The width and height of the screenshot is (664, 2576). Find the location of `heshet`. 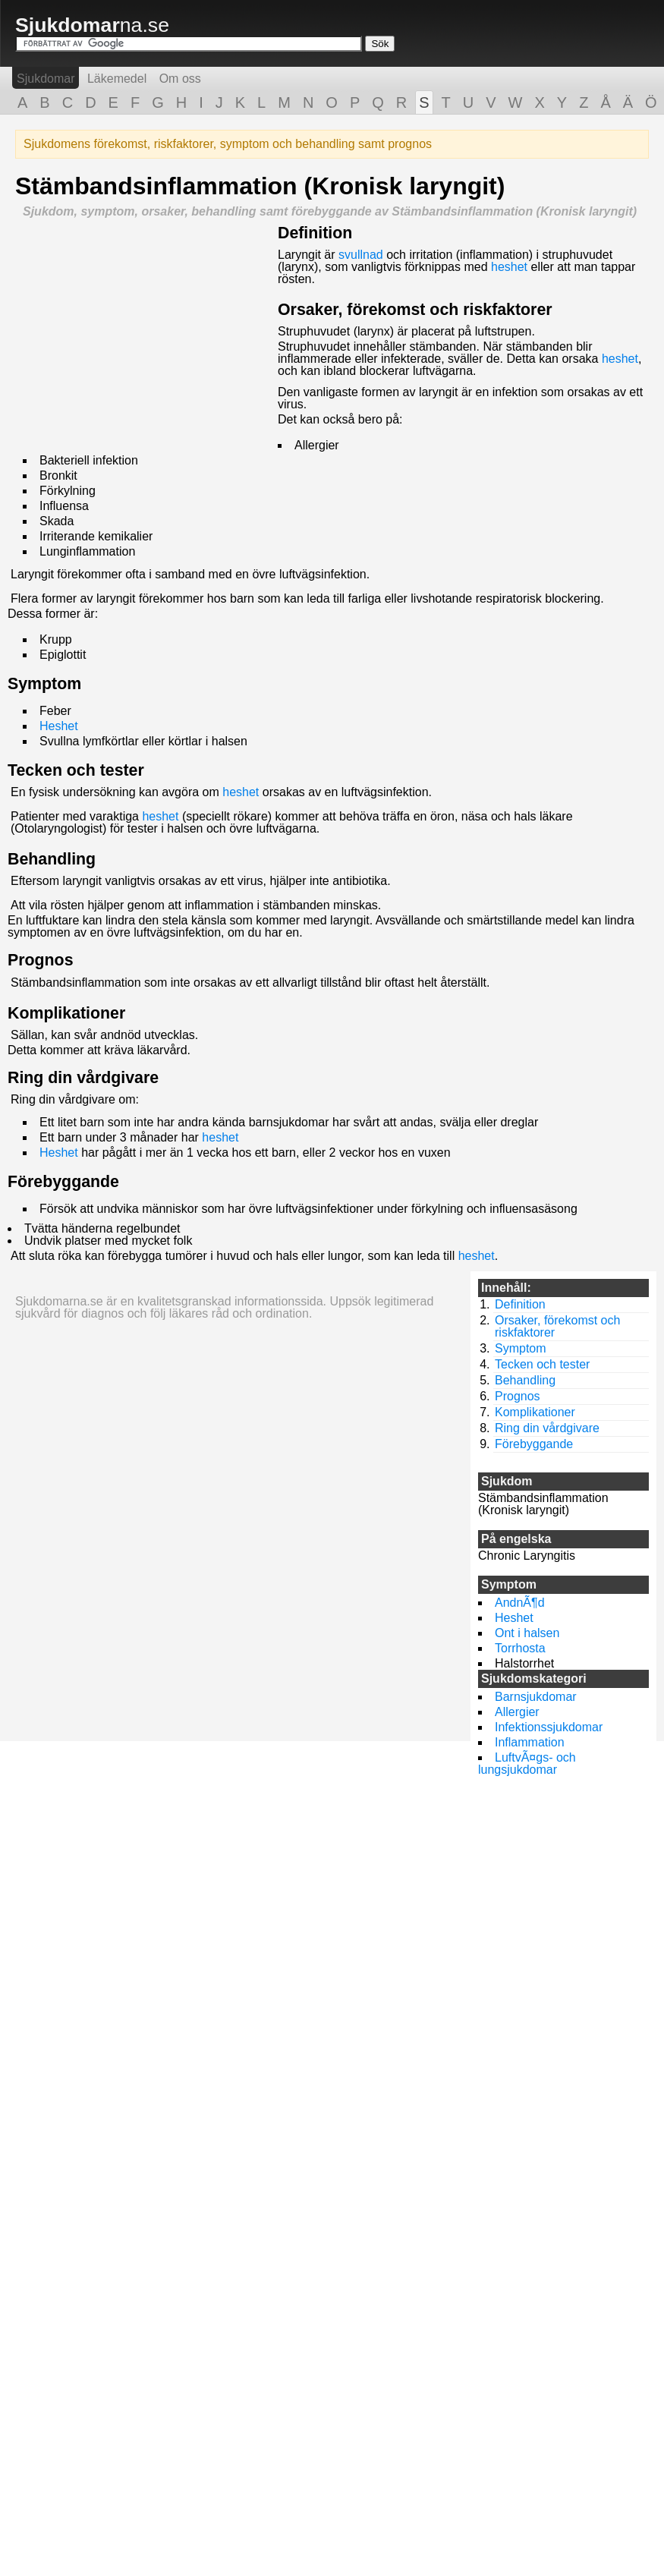

heshet is located at coordinates (509, 266).